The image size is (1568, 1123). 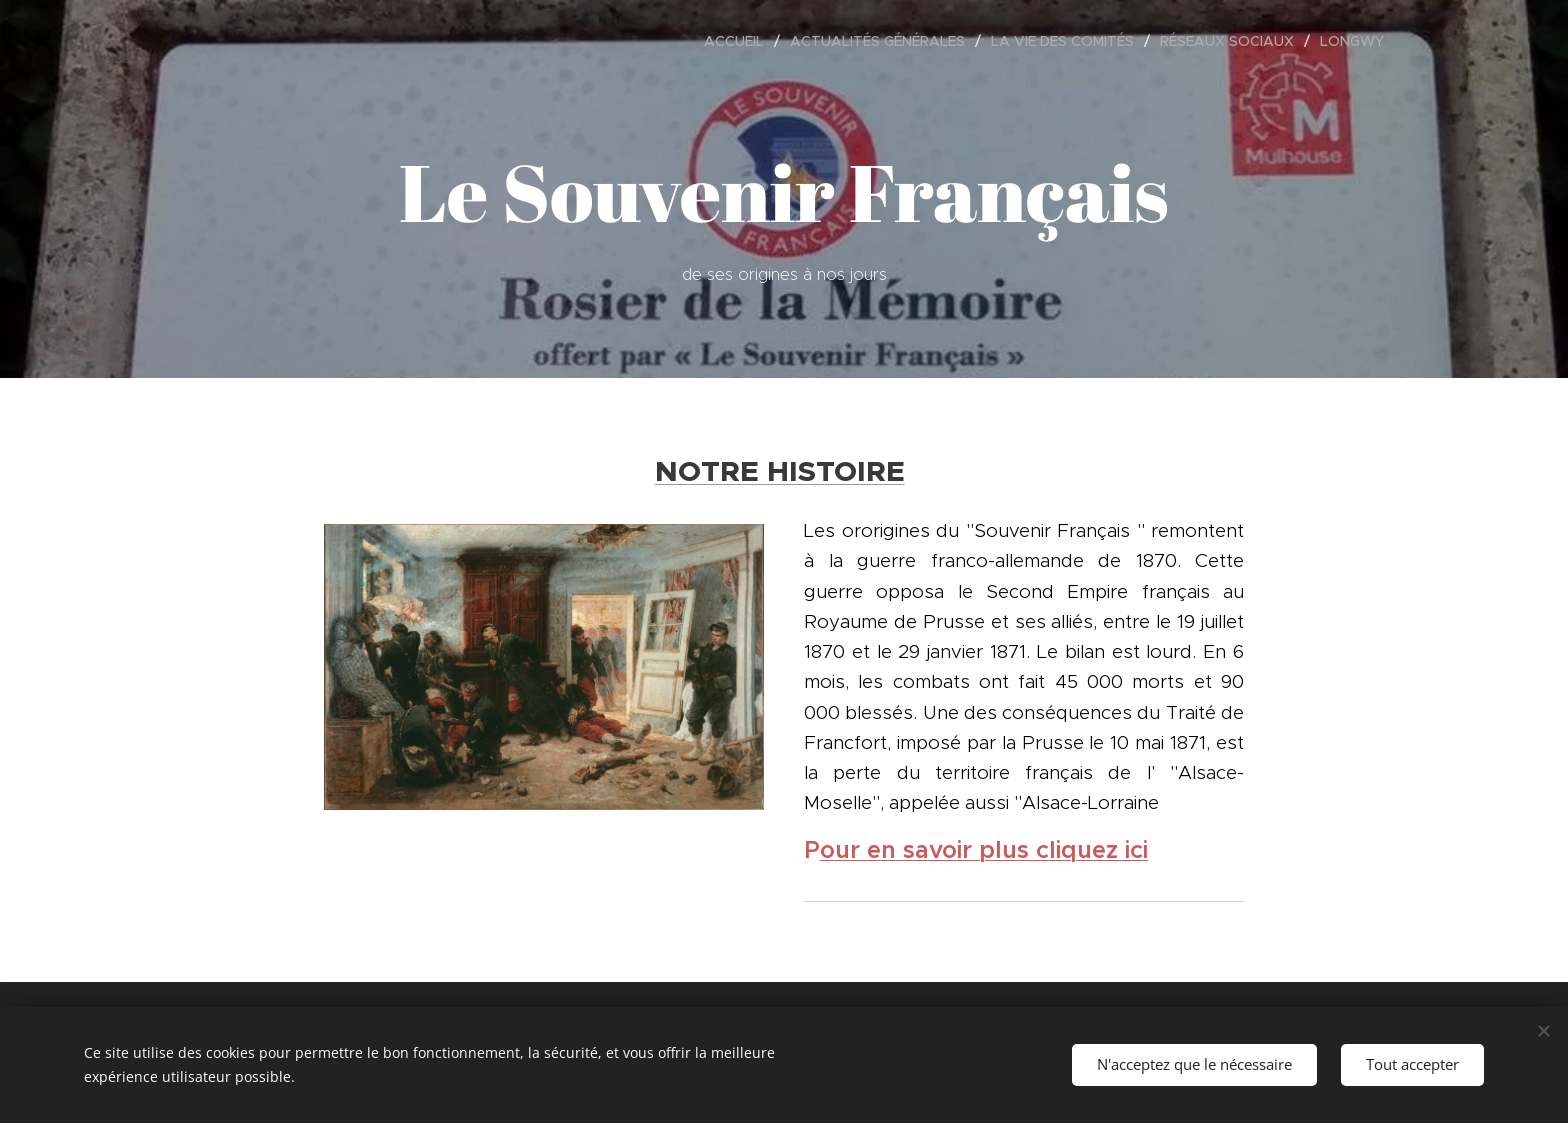 What do you see at coordinates (739, 41) in the screenshot?
I see `[menuitem]` at bounding box center [739, 41].